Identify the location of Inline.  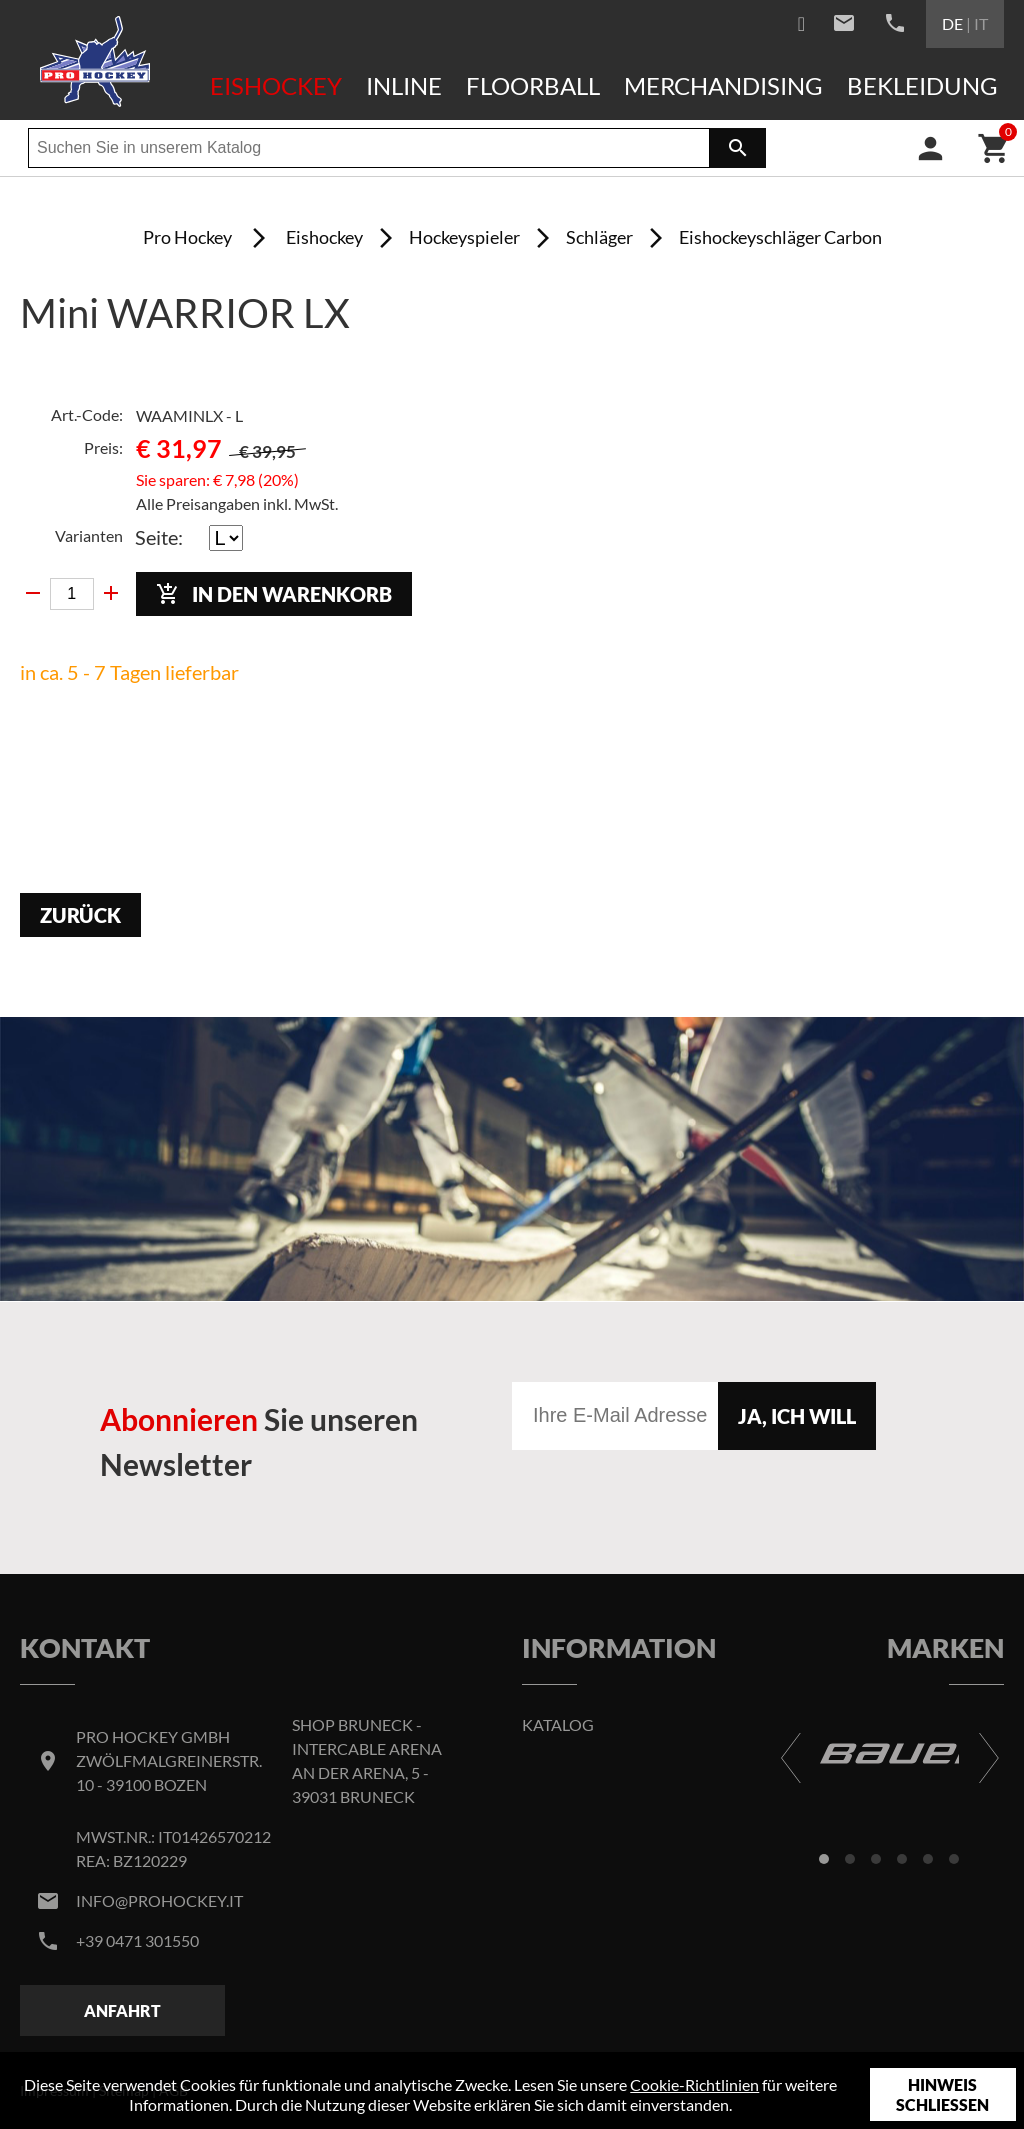
(404, 85).